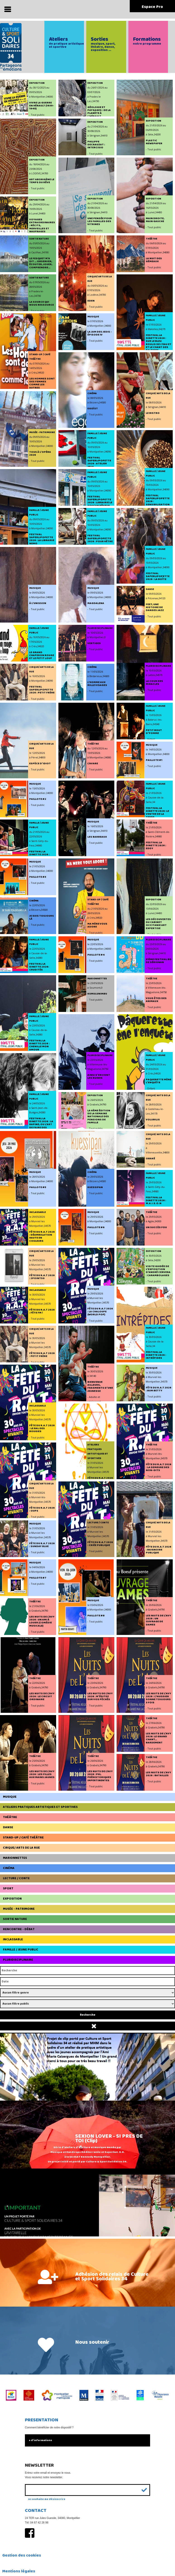 The width and height of the screenshot is (175, 2576). What do you see at coordinates (16, 1878) in the screenshot?
I see `Lecture / Conte` at bounding box center [16, 1878].